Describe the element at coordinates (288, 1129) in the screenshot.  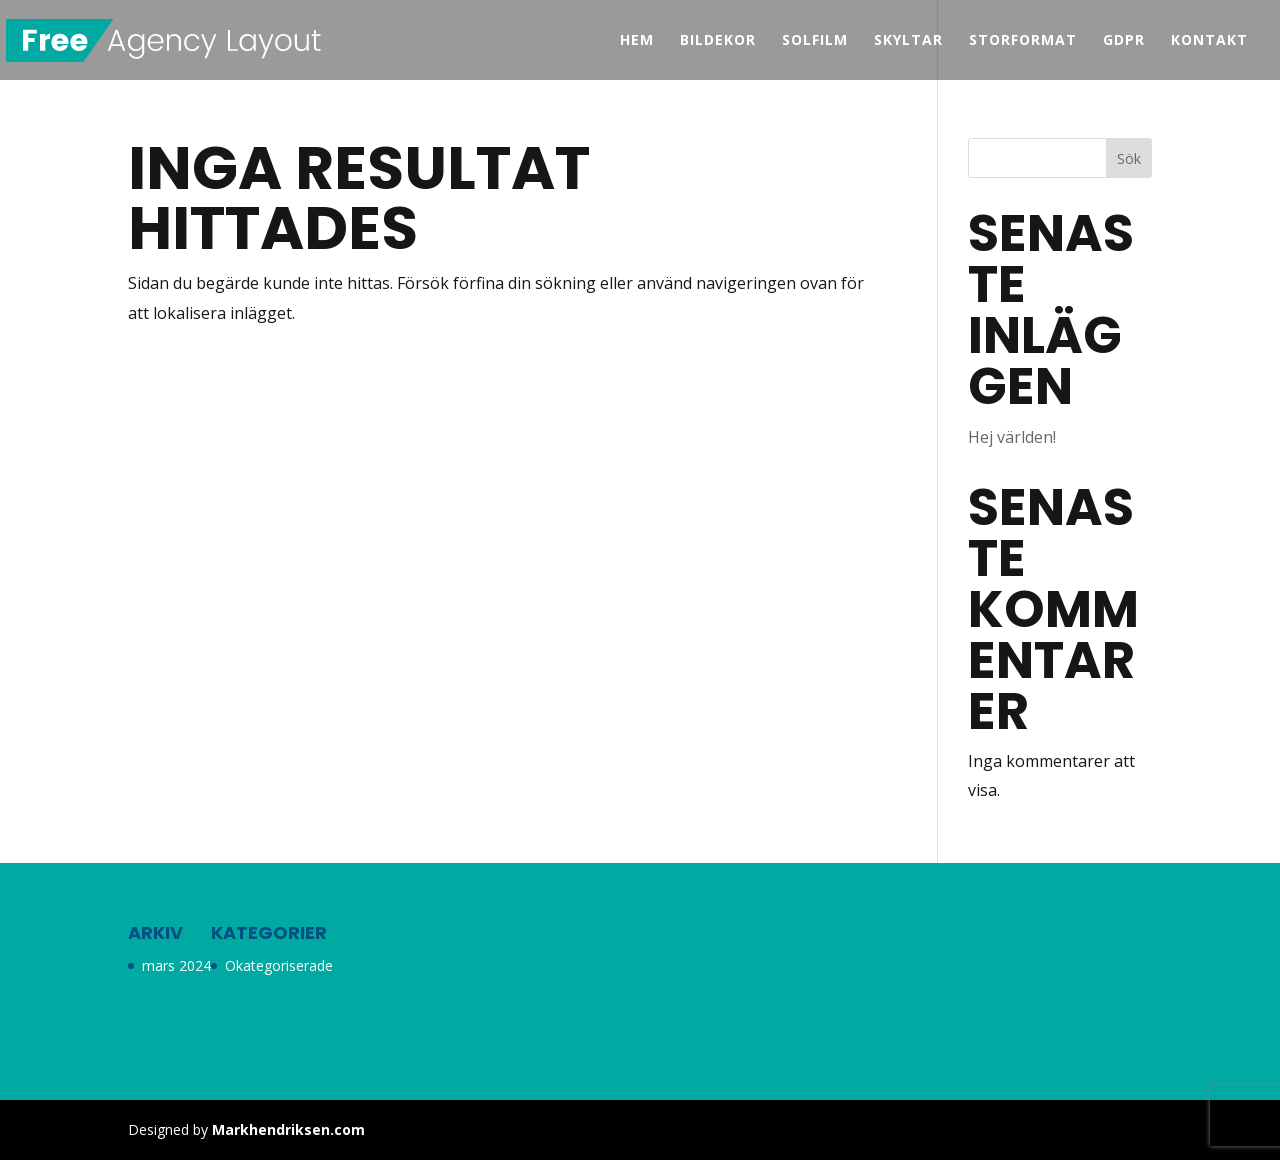
I see `Markhendriksen.com` at that location.